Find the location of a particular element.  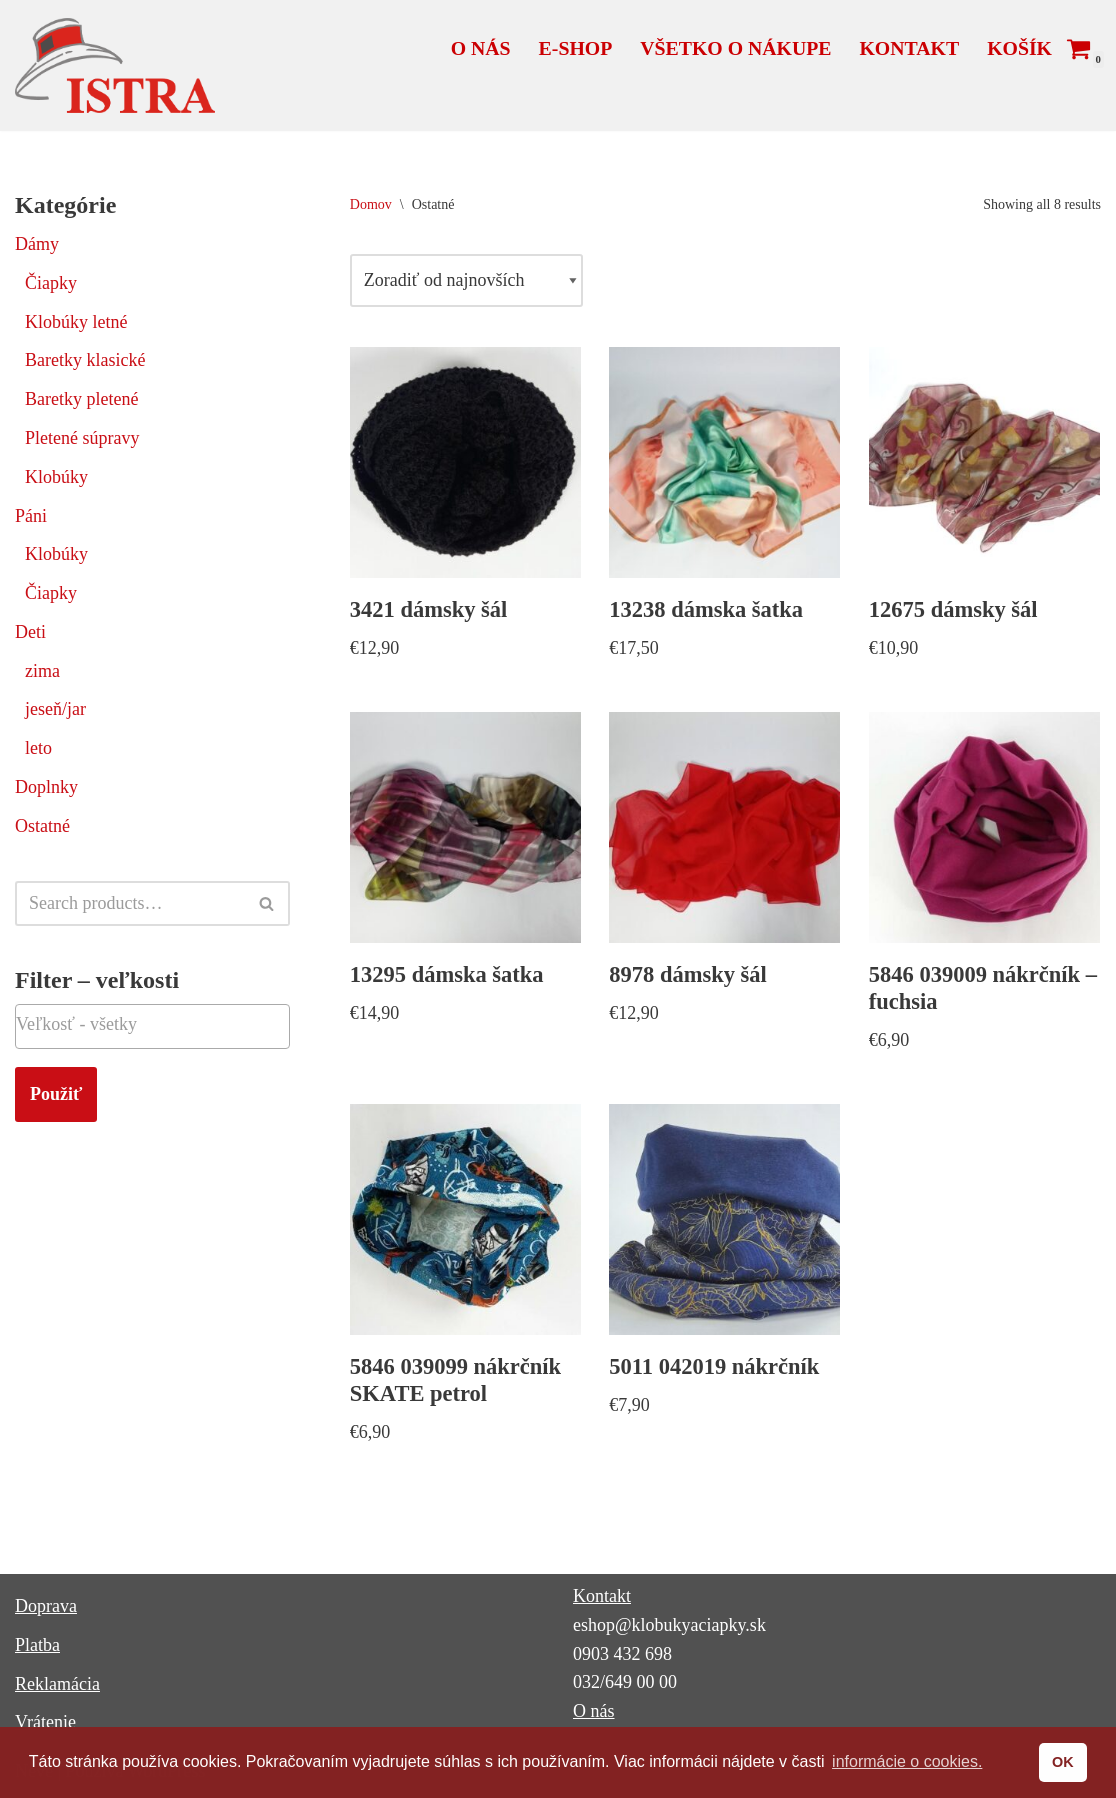

Páni is located at coordinates (31, 516).